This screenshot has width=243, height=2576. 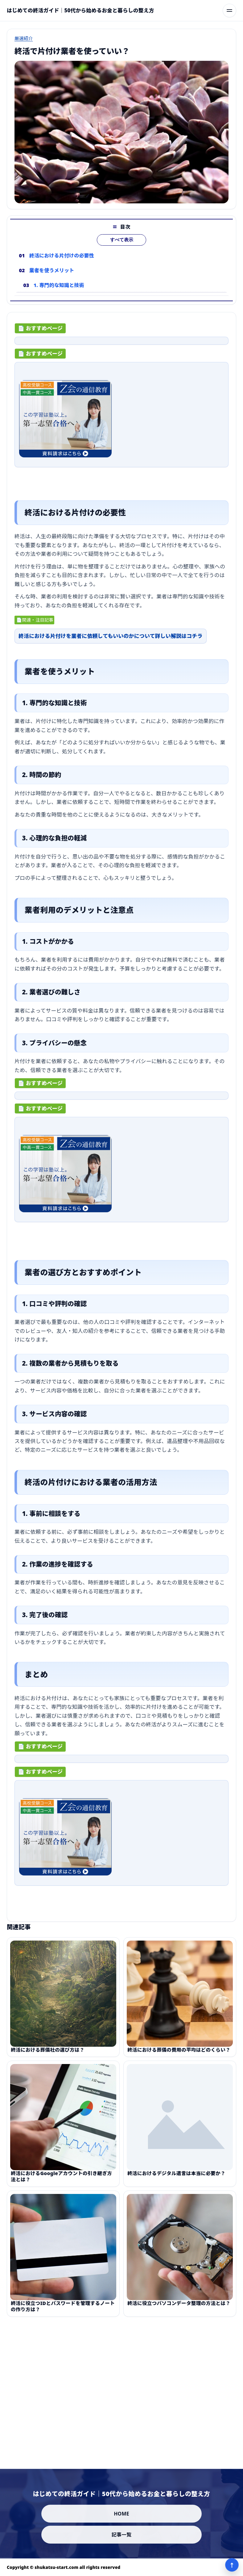 What do you see at coordinates (178, 2311) in the screenshot?
I see `終活に役立つパソコンデータ整理の方法とは？` at bounding box center [178, 2311].